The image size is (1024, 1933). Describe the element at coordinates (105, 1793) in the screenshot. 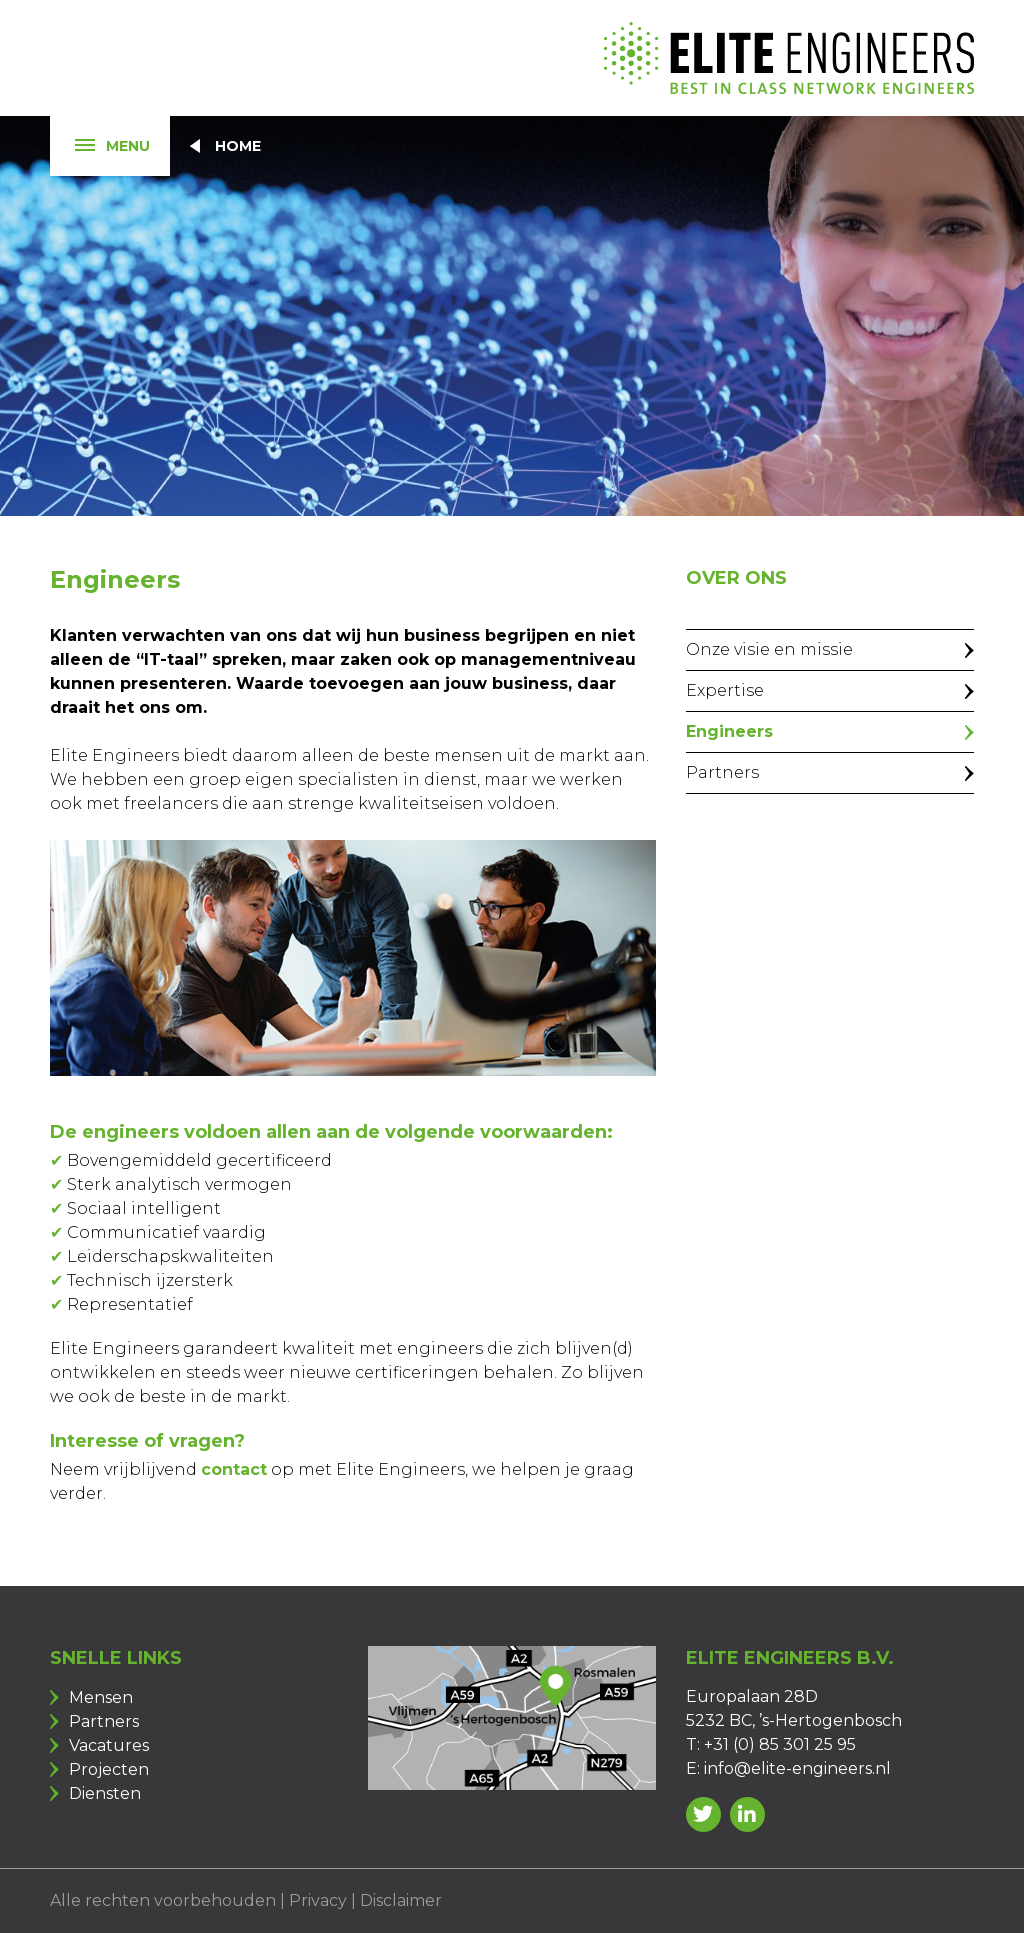

I see `Diensten` at that location.